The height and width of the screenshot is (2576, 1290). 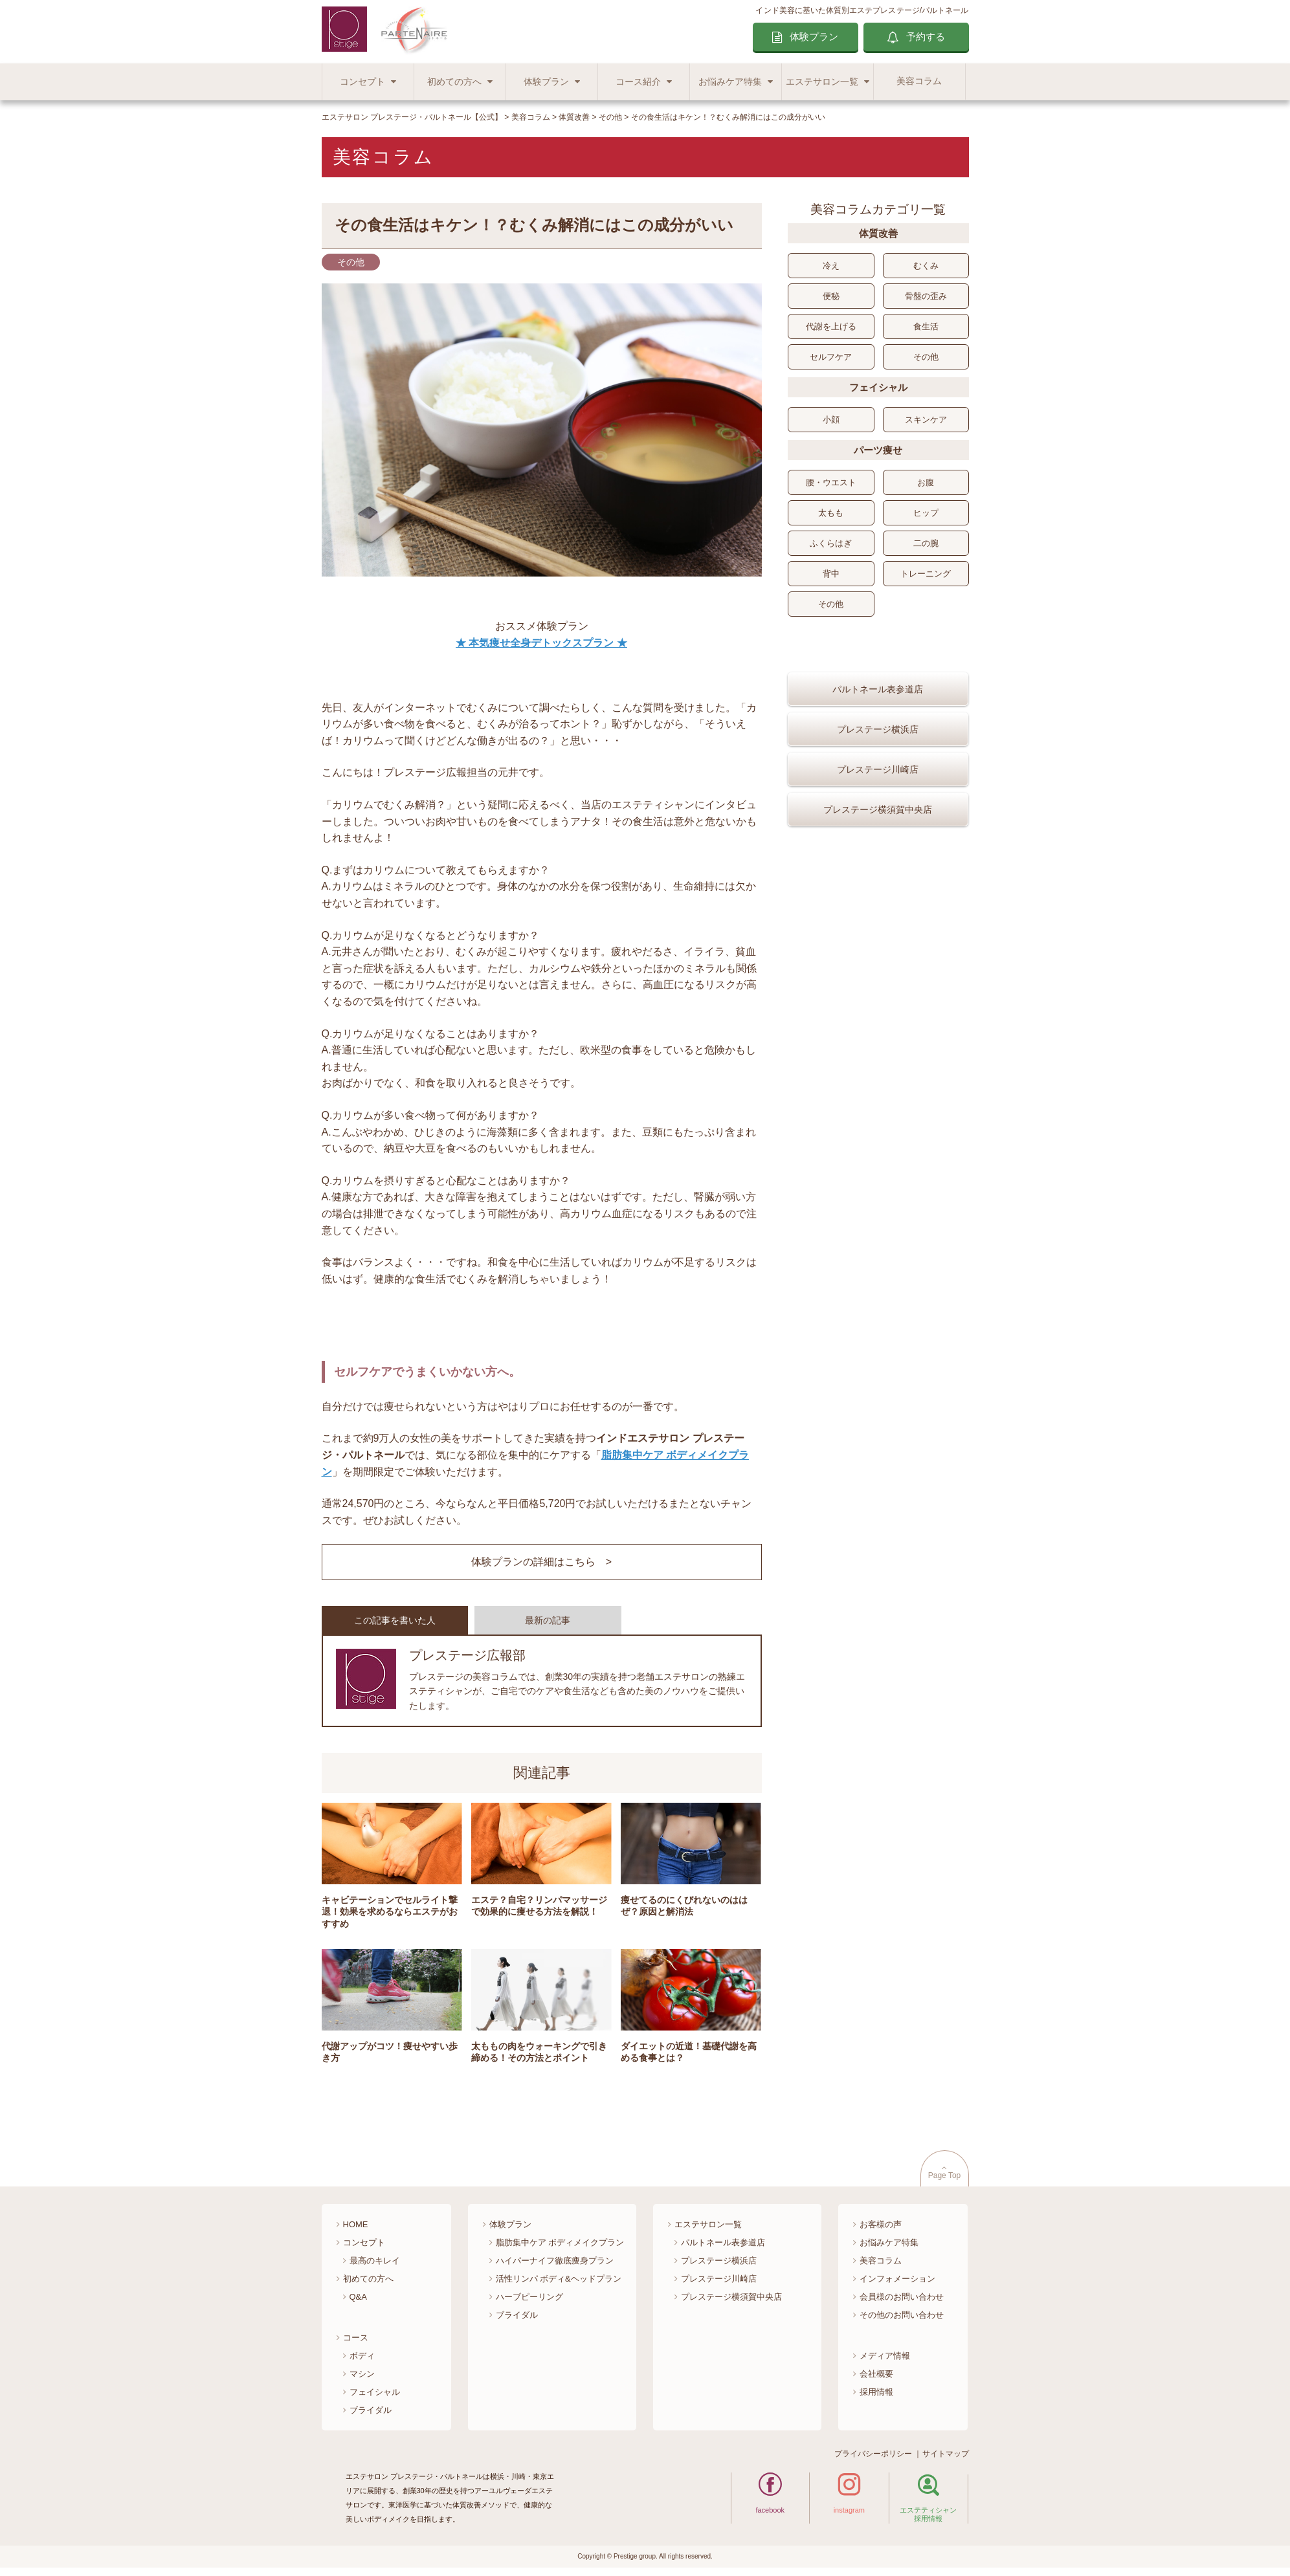 What do you see at coordinates (925, 573) in the screenshot?
I see `トレーニング` at bounding box center [925, 573].